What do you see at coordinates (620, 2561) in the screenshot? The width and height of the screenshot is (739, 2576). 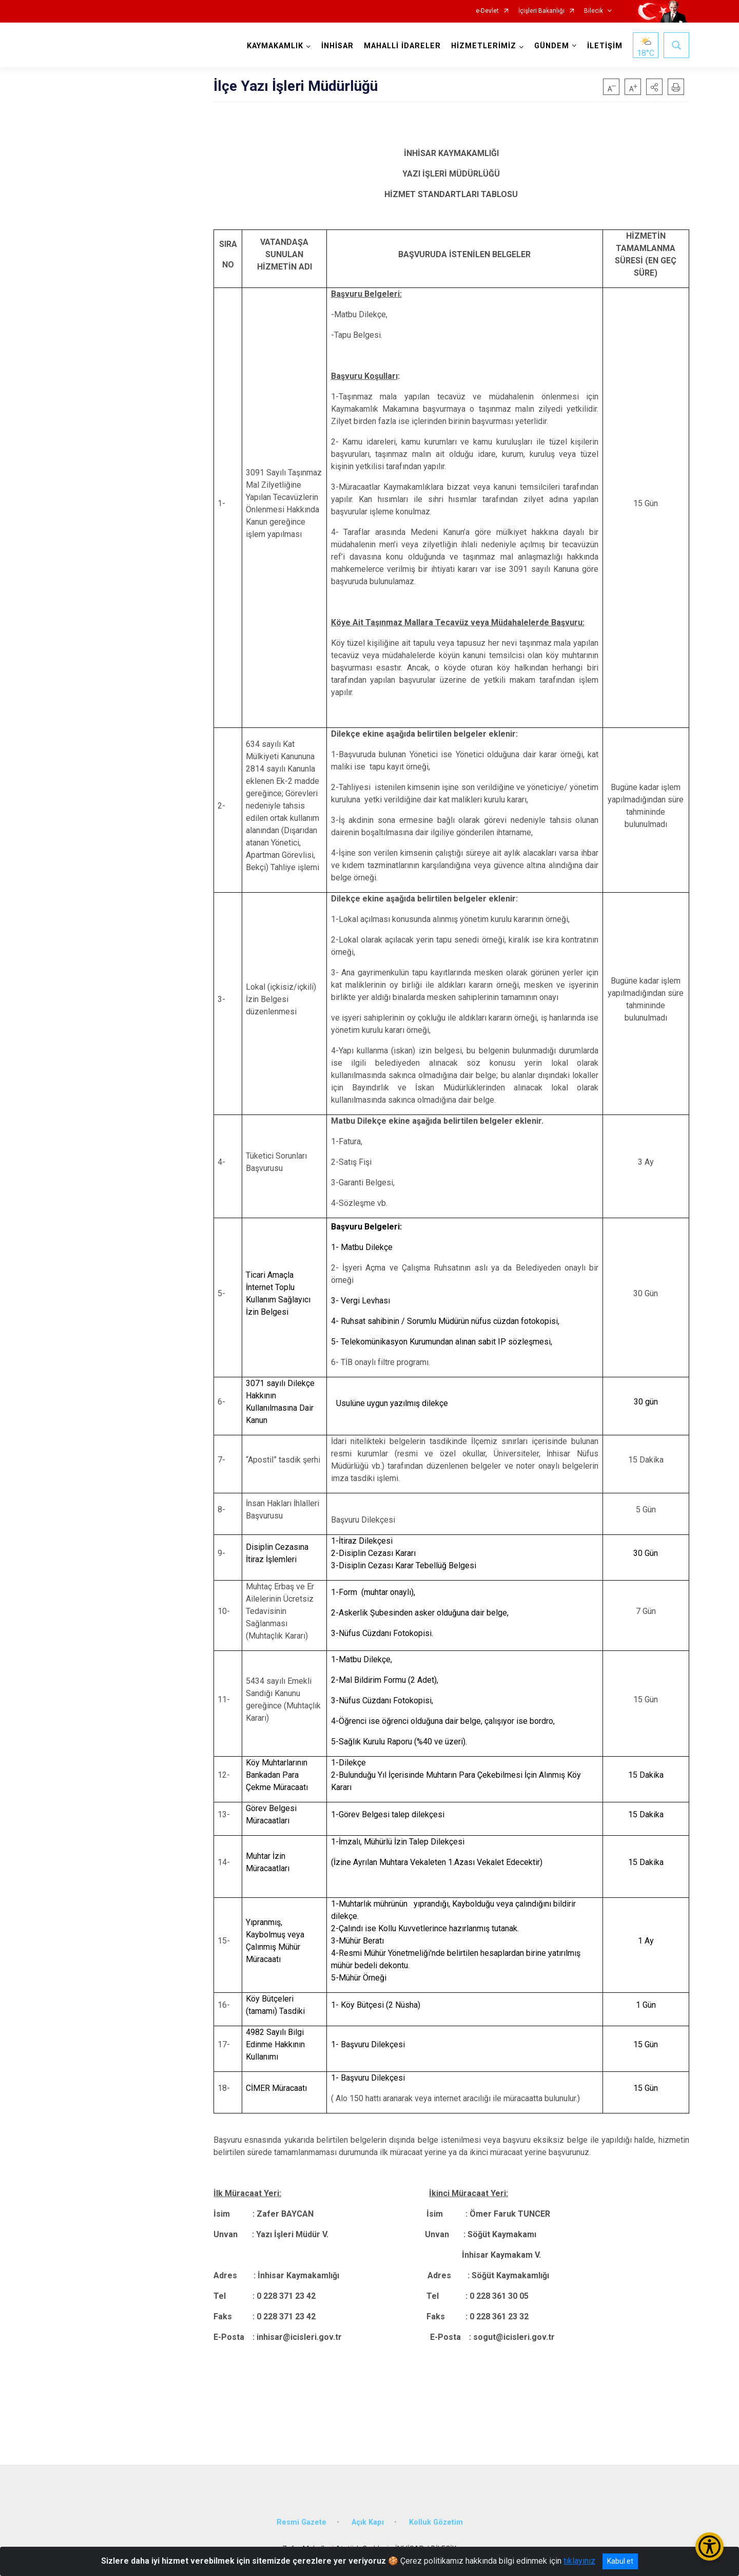 I see `Kabul et` at bounding box center [620, 2561].